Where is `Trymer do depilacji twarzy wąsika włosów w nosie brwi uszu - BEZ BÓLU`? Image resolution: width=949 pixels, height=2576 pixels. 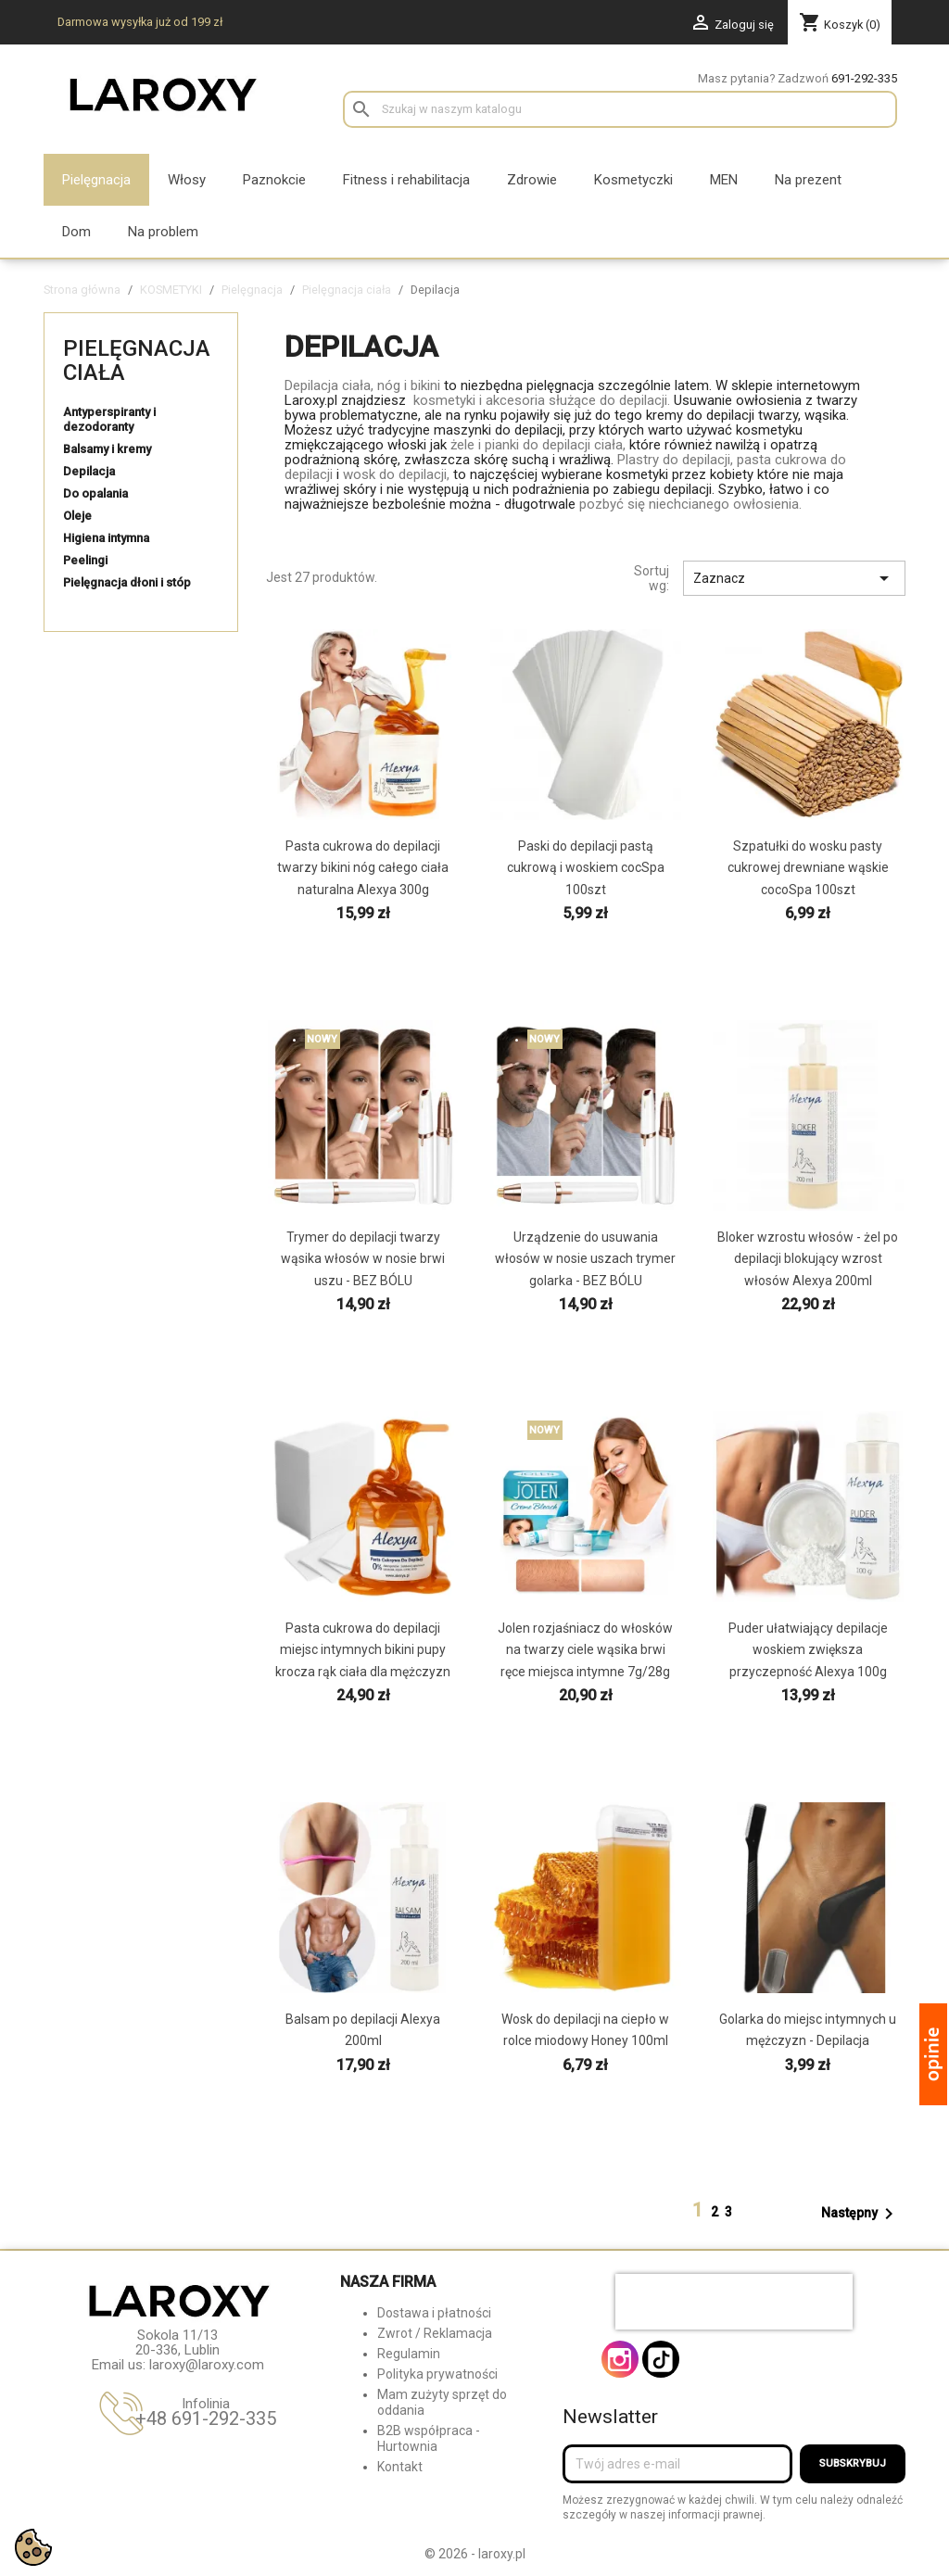
Trymer do depilacji twarzy wąsika włosów w nosie brwi uszu - BEZ BÓLU is located at coordinates (363, 1258).